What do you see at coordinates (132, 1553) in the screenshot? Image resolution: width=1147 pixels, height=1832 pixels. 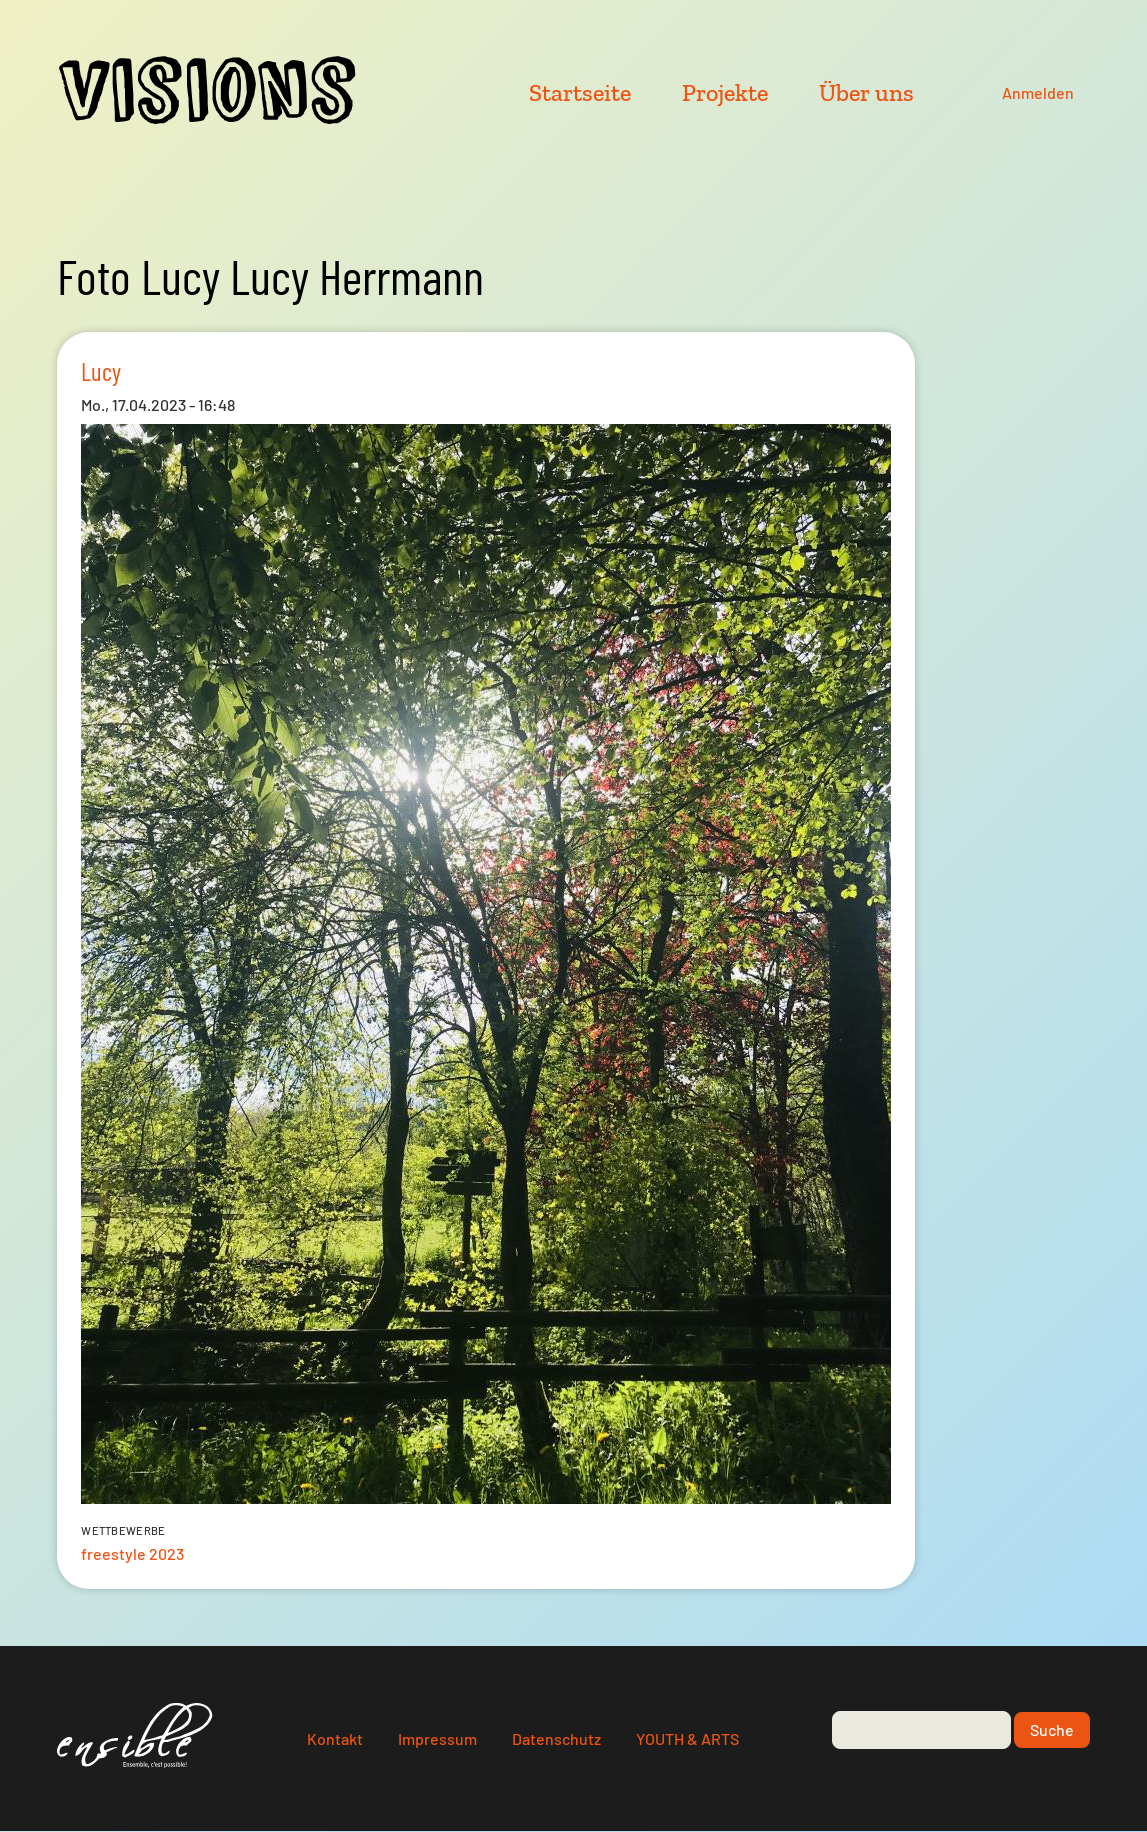 I see `freestyle 2023` at bounding box center [132, 1553].